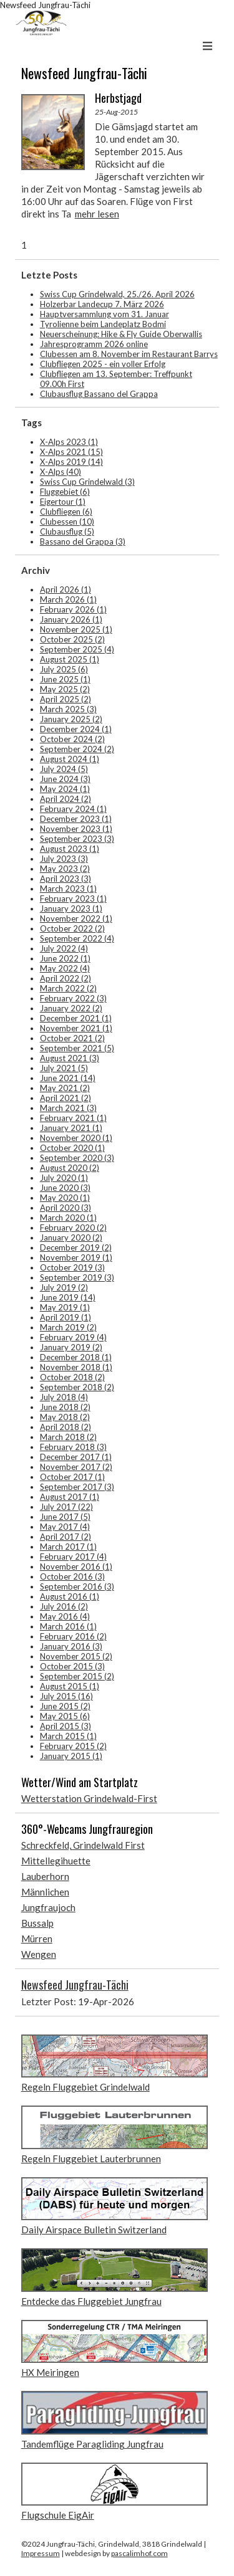 Image resolution: width=234 pixels, height=2576 pixels. What do you see at coordinates (69, 849) in the screenshot?
I see `August 2023 (1)` at bounding box center [69, 849].